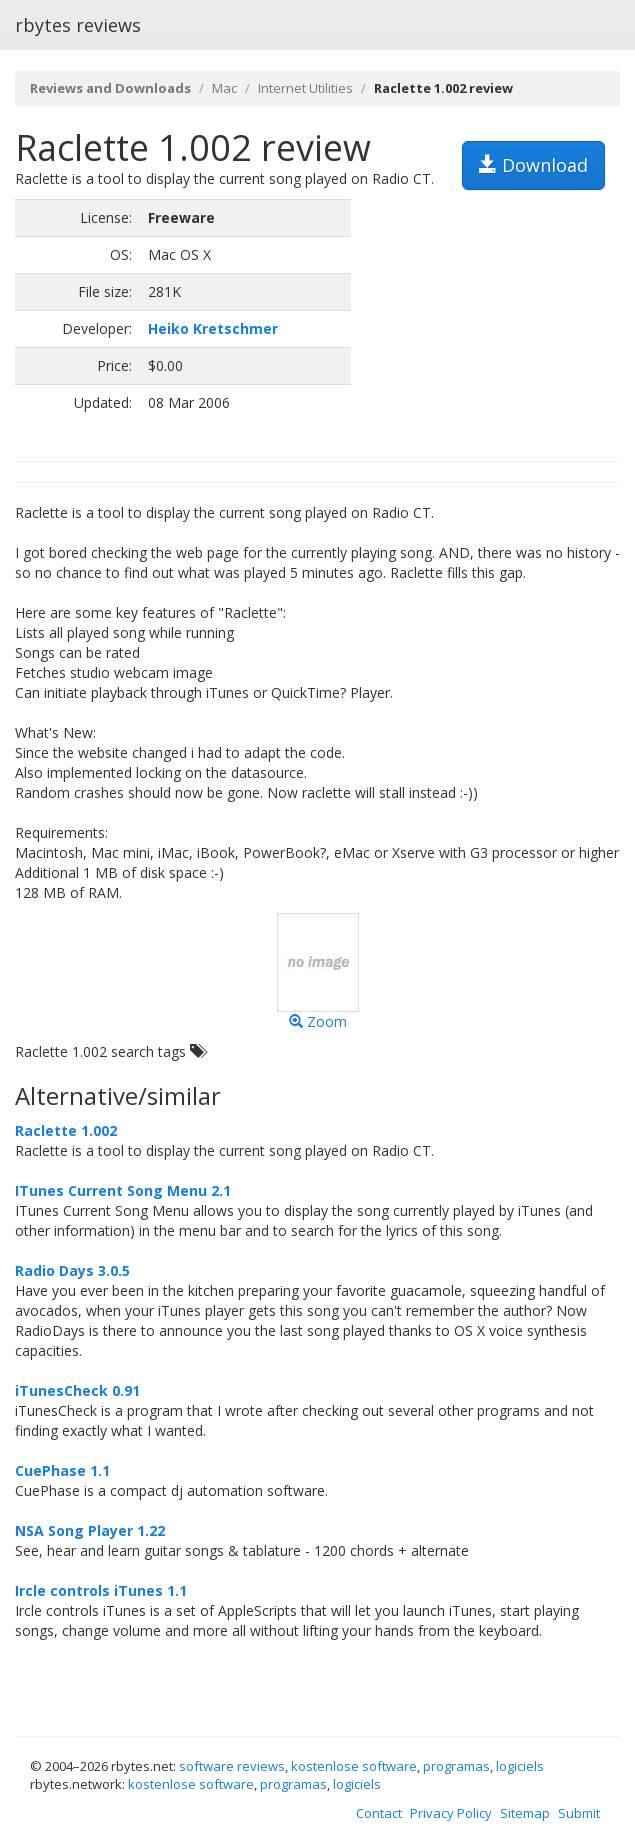 The width and height of the screenshot is (635, 1832). I want to click on Heiko Kretschmer, so click(213, 328).